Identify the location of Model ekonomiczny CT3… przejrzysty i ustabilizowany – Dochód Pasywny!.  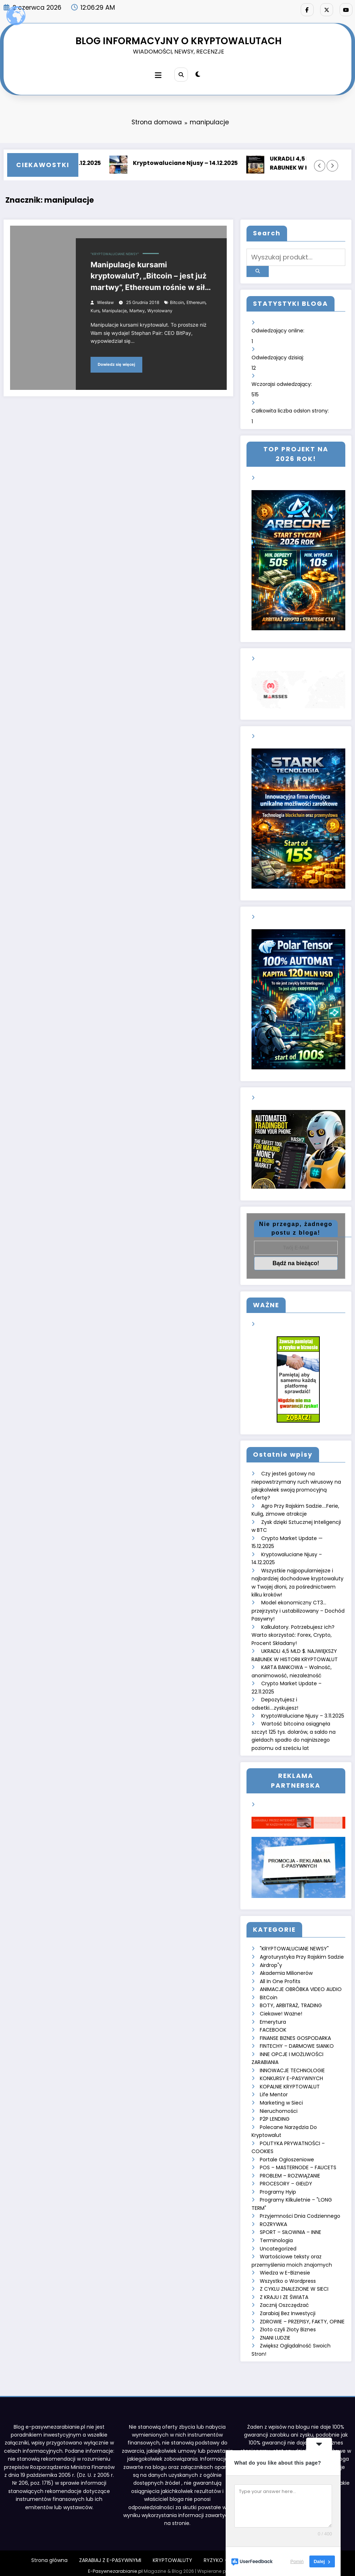
(298, 1608).